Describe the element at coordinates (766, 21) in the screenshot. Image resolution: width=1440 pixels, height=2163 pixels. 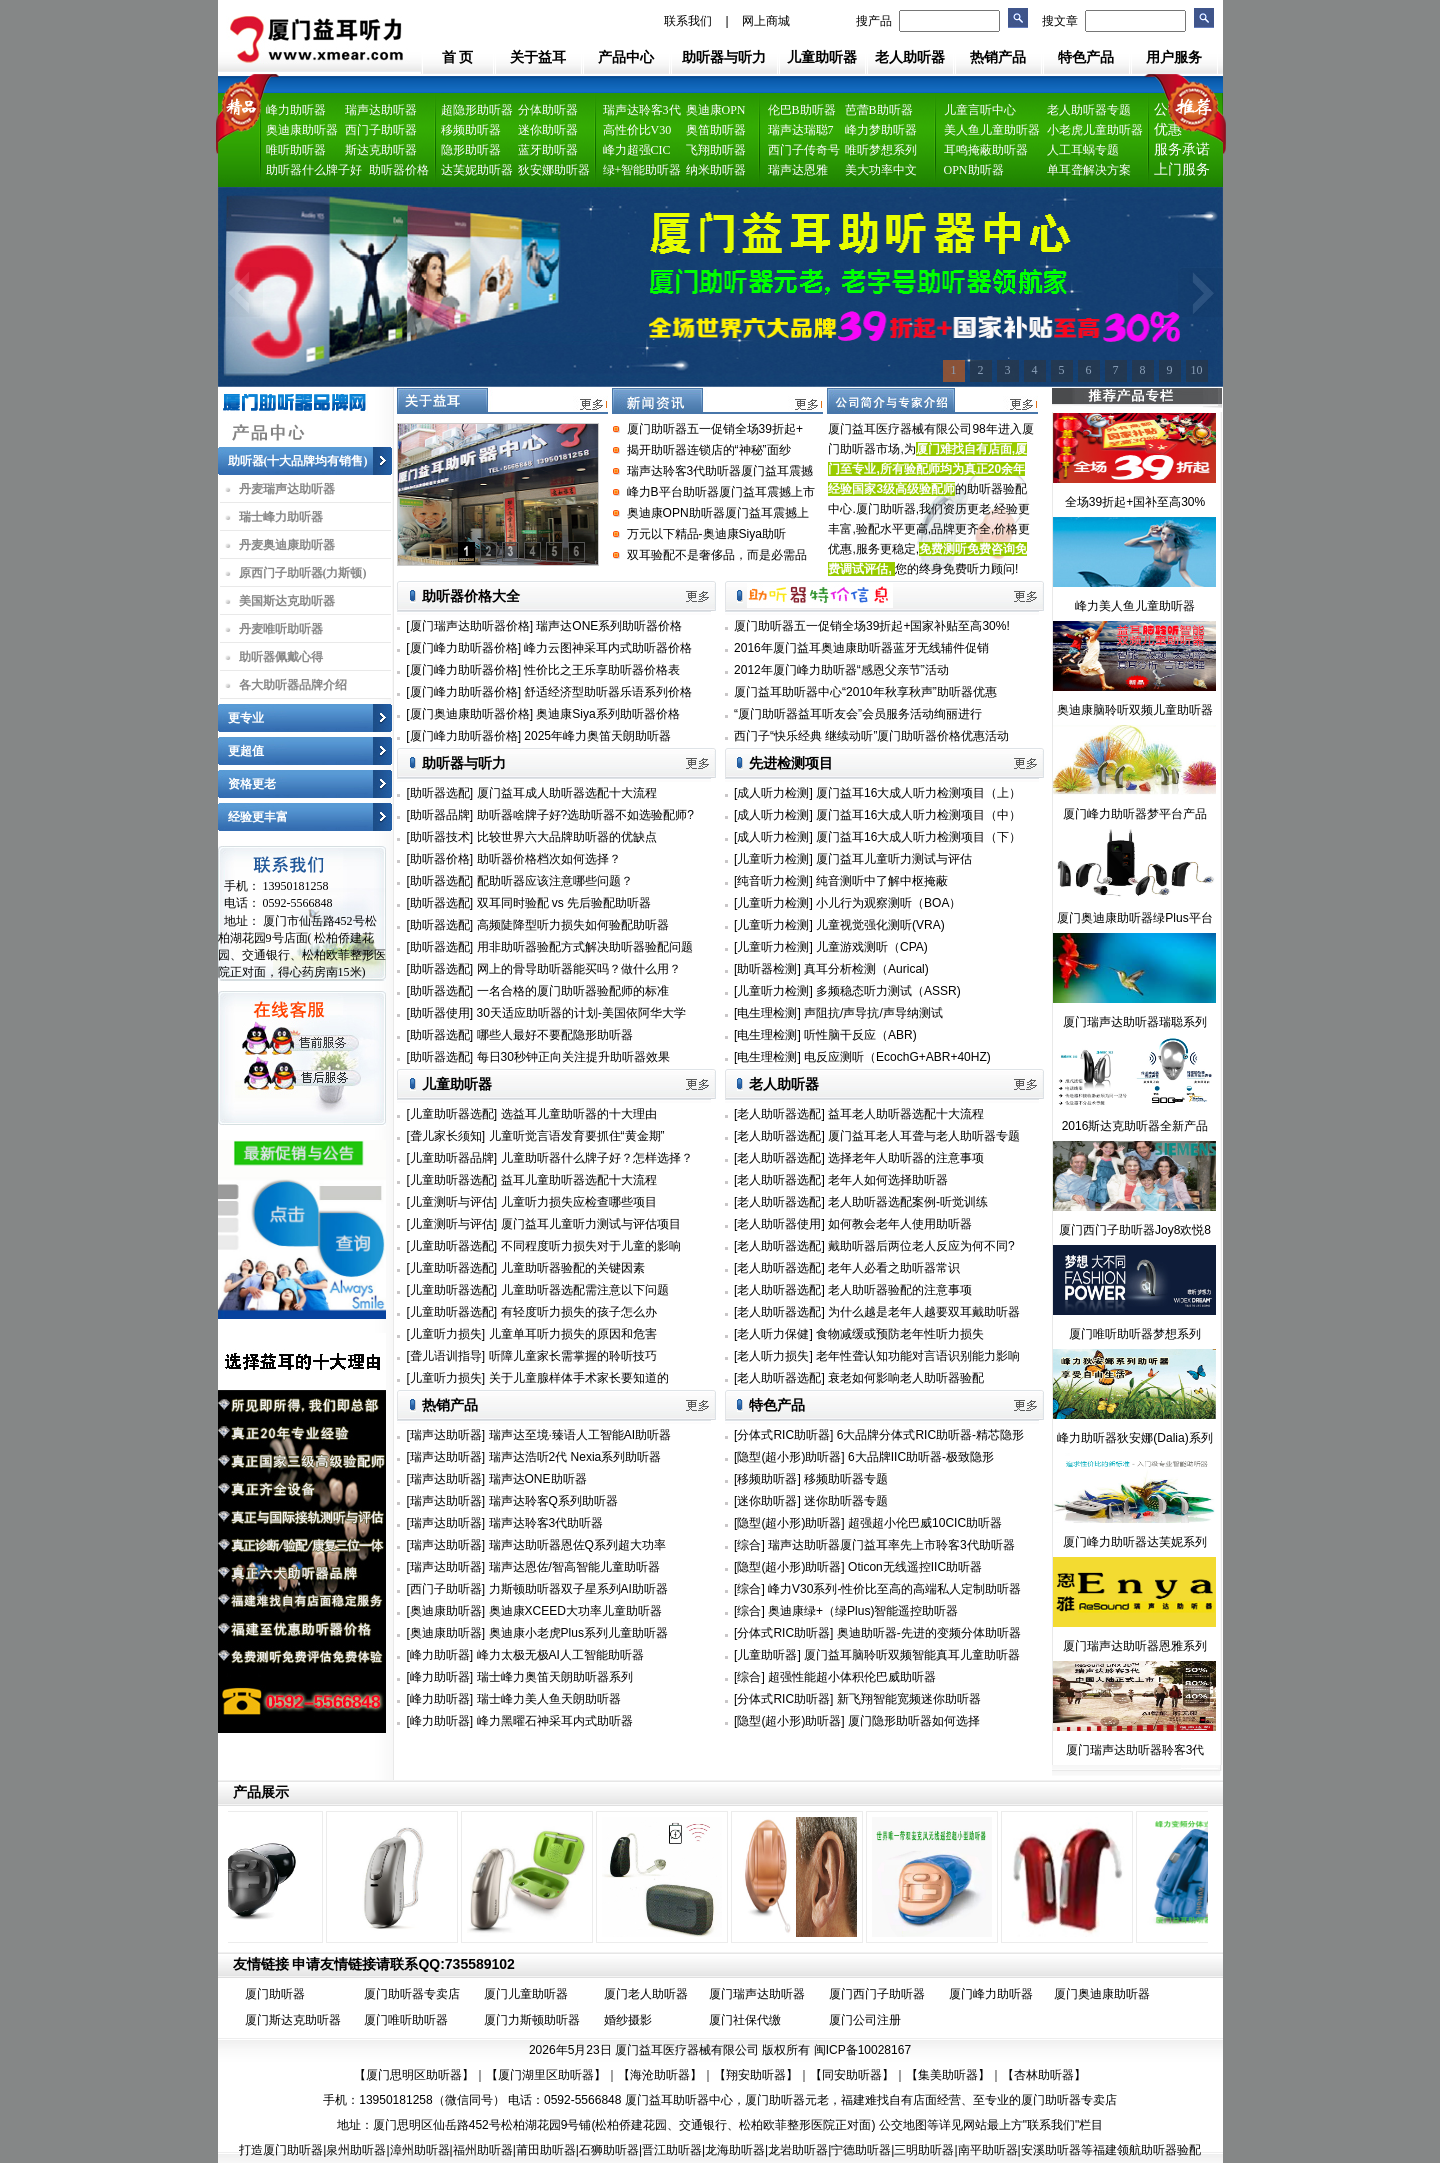
I see `网上商城` at that location.